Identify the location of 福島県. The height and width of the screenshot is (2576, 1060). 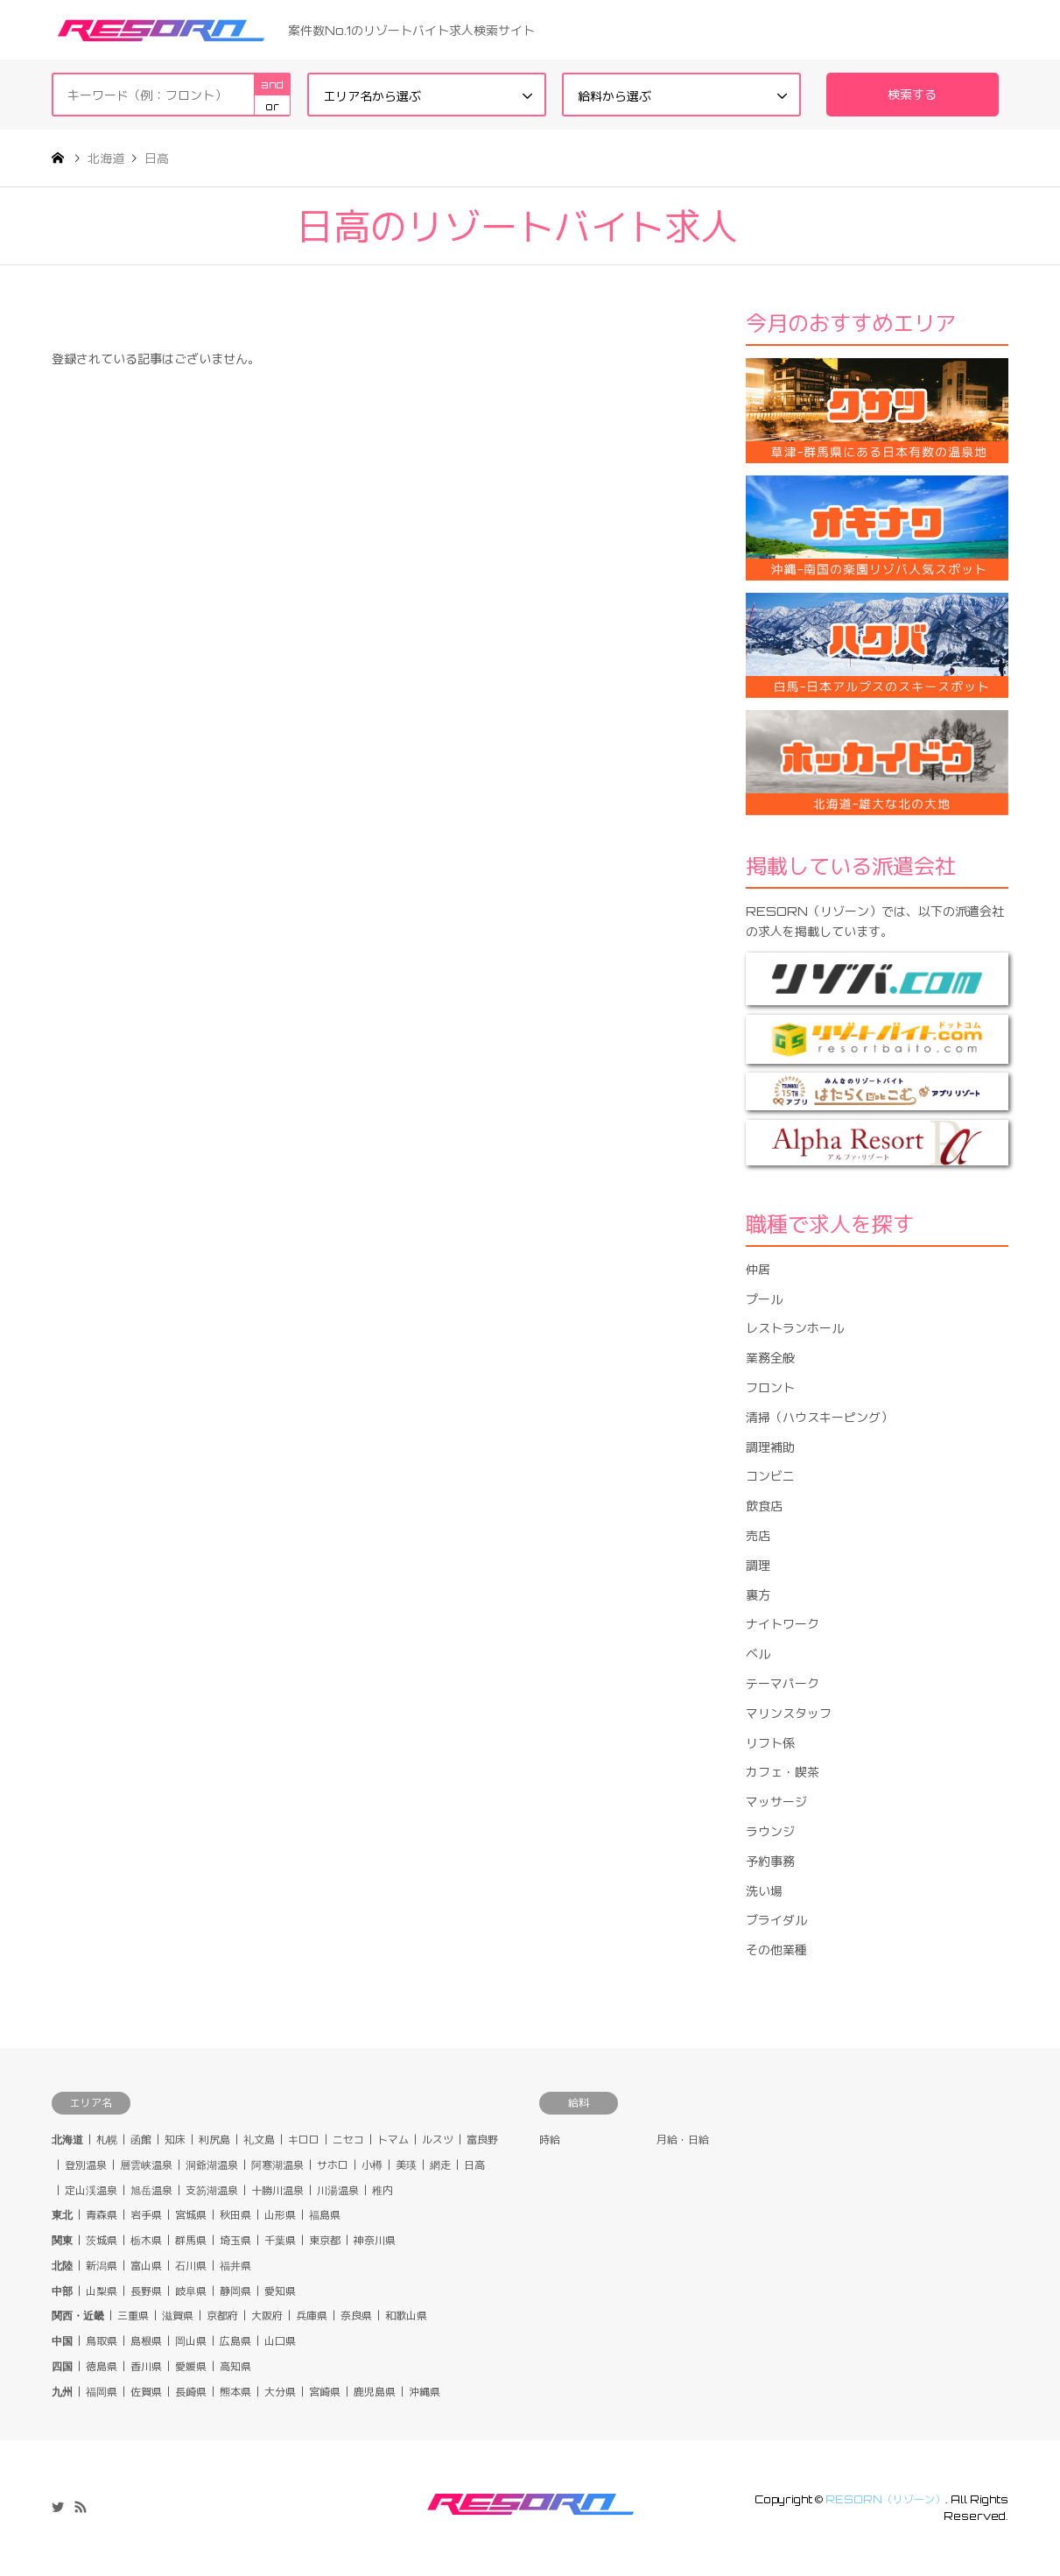
(324, 2214).